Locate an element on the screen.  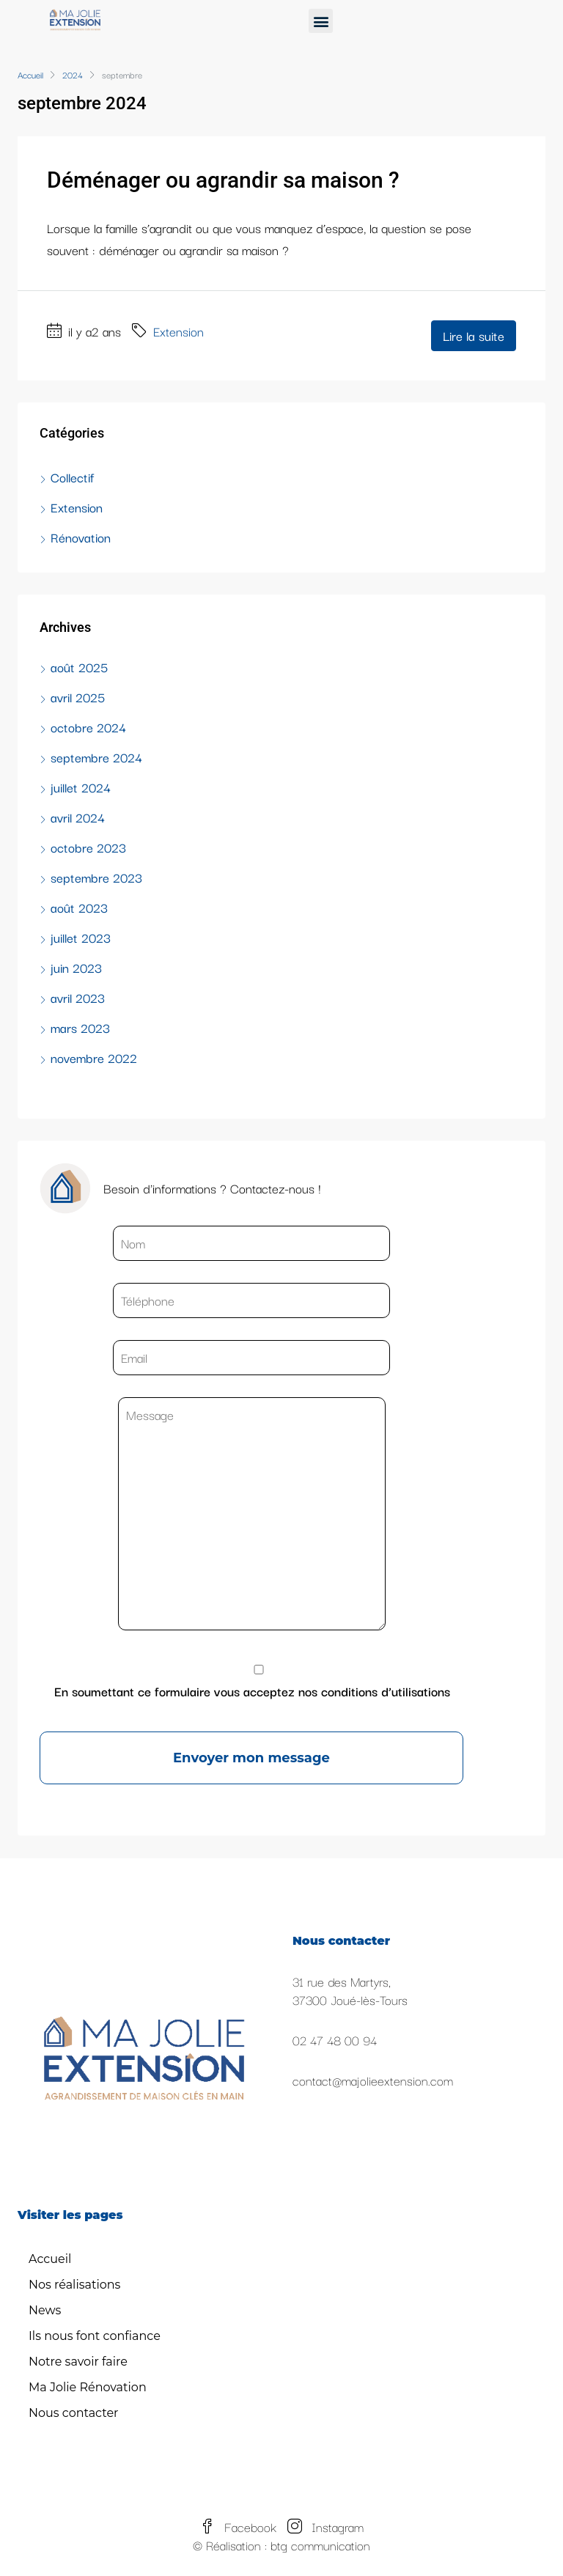
Ils nous font confiance is located at coordinates (95, 2336).